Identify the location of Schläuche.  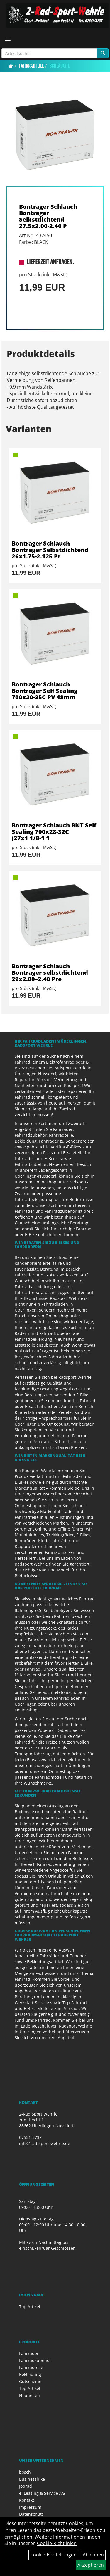
(60, 66).